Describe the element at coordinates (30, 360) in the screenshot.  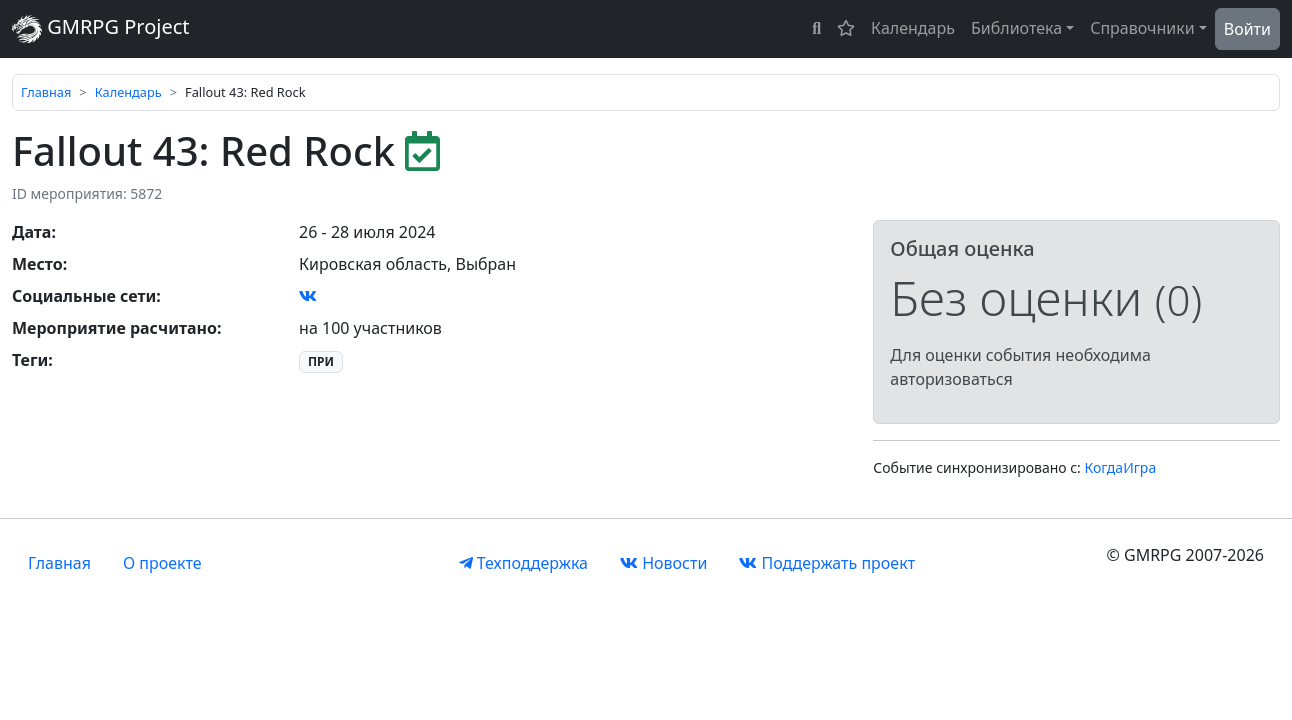
I see `Теги` at that location.